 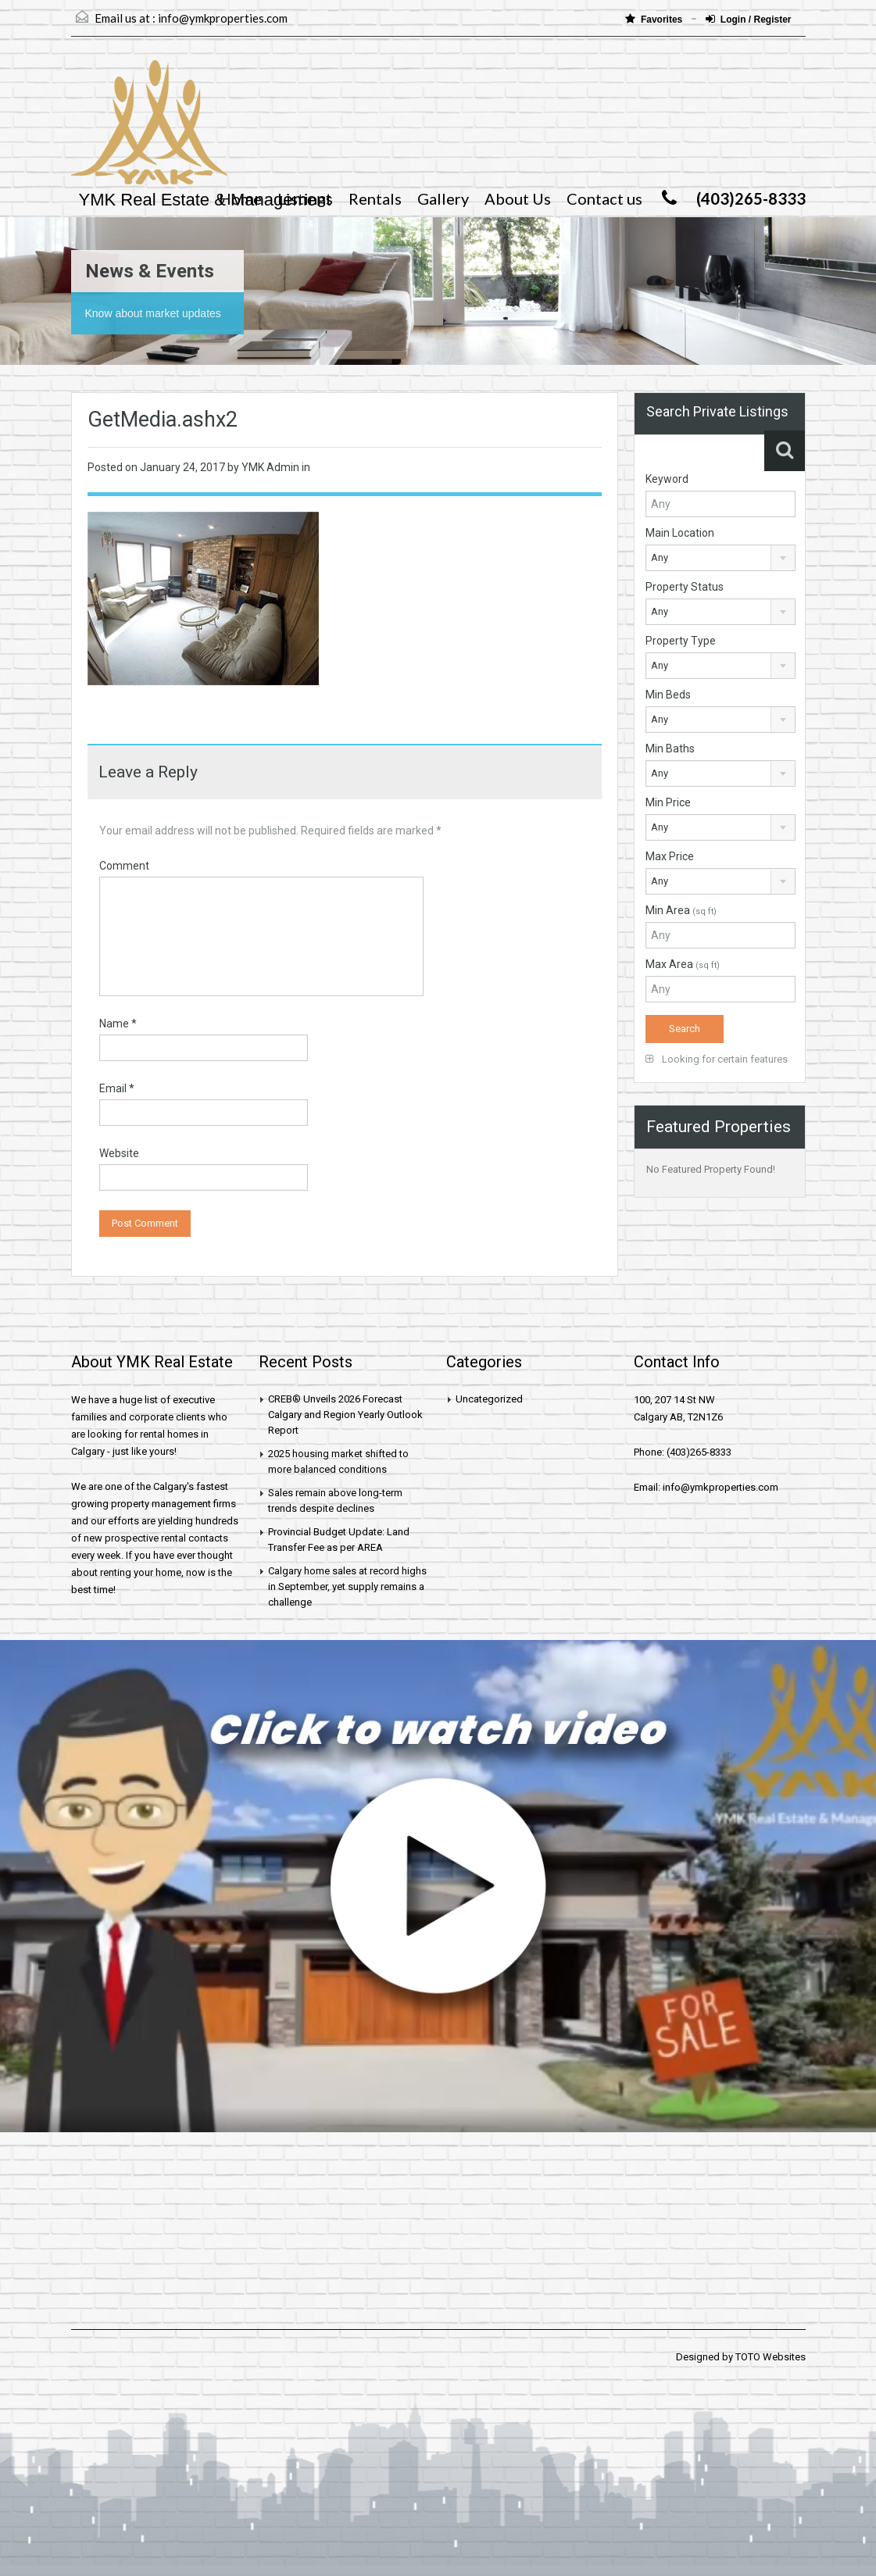 What do you see at coordinates (118, 1023) in the screenshot?
I see `Name` at bounding box center [118, 1023].